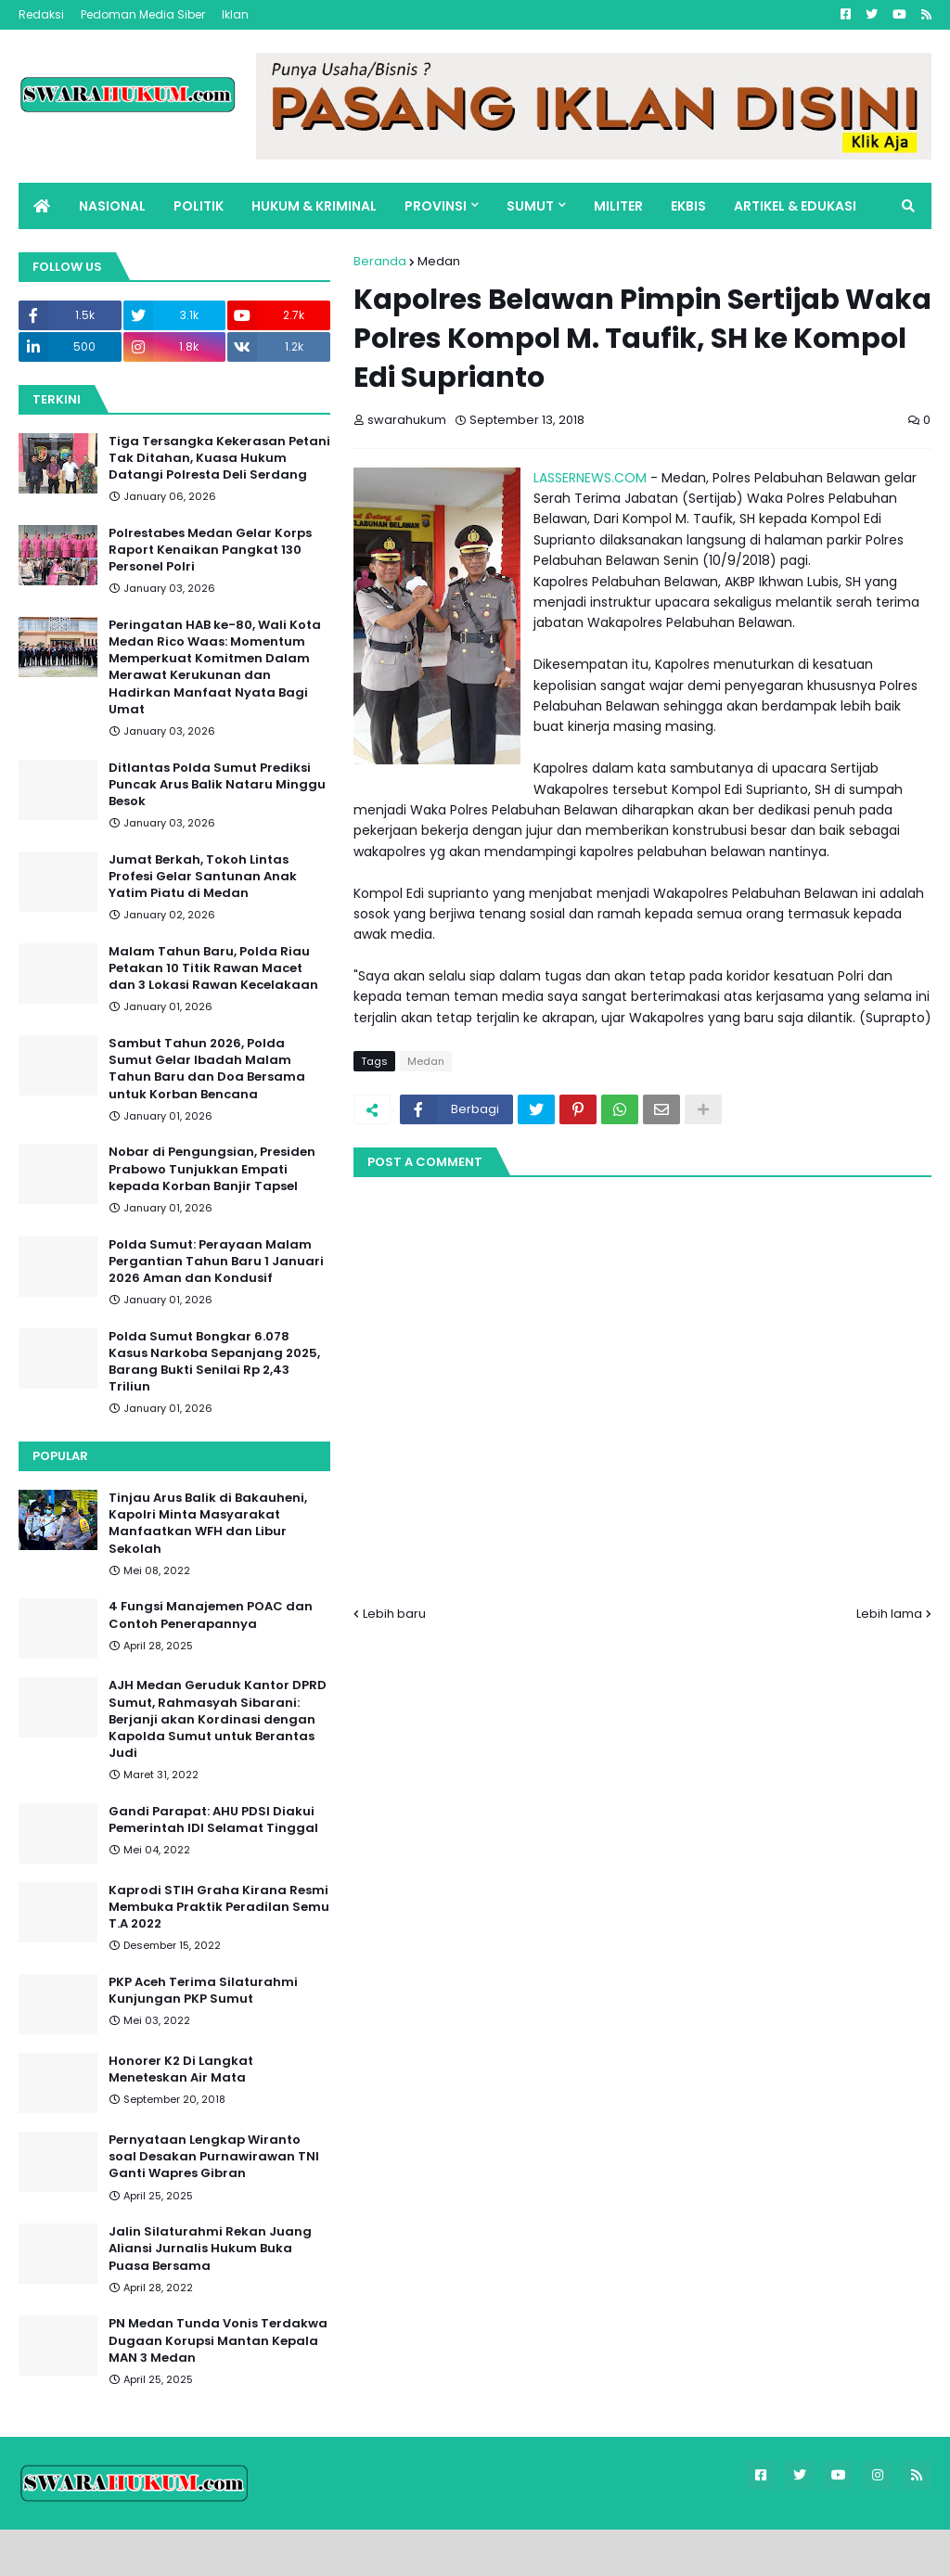 This screenshot has width=950, height=2576. Describe the element at coordinates (530, 206) in the screenshot. I see `SUMUT [menuitem]` at that location.